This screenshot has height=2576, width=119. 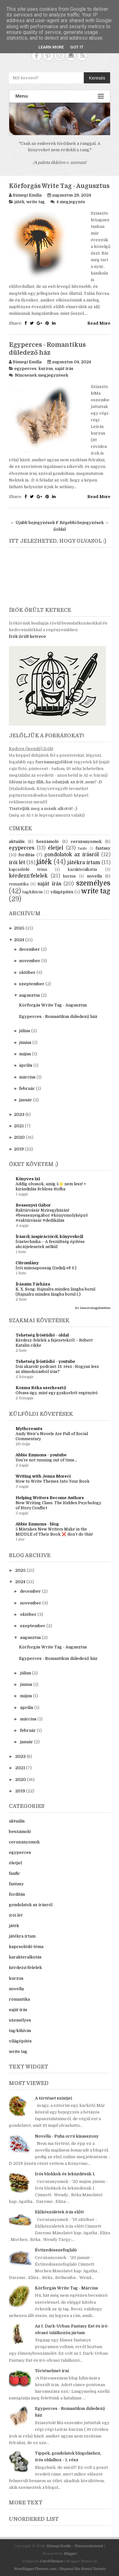 What do you see at coordinates (17, 841) in the screenshot?
I see `aktuális` at bounding box center [17, 841].